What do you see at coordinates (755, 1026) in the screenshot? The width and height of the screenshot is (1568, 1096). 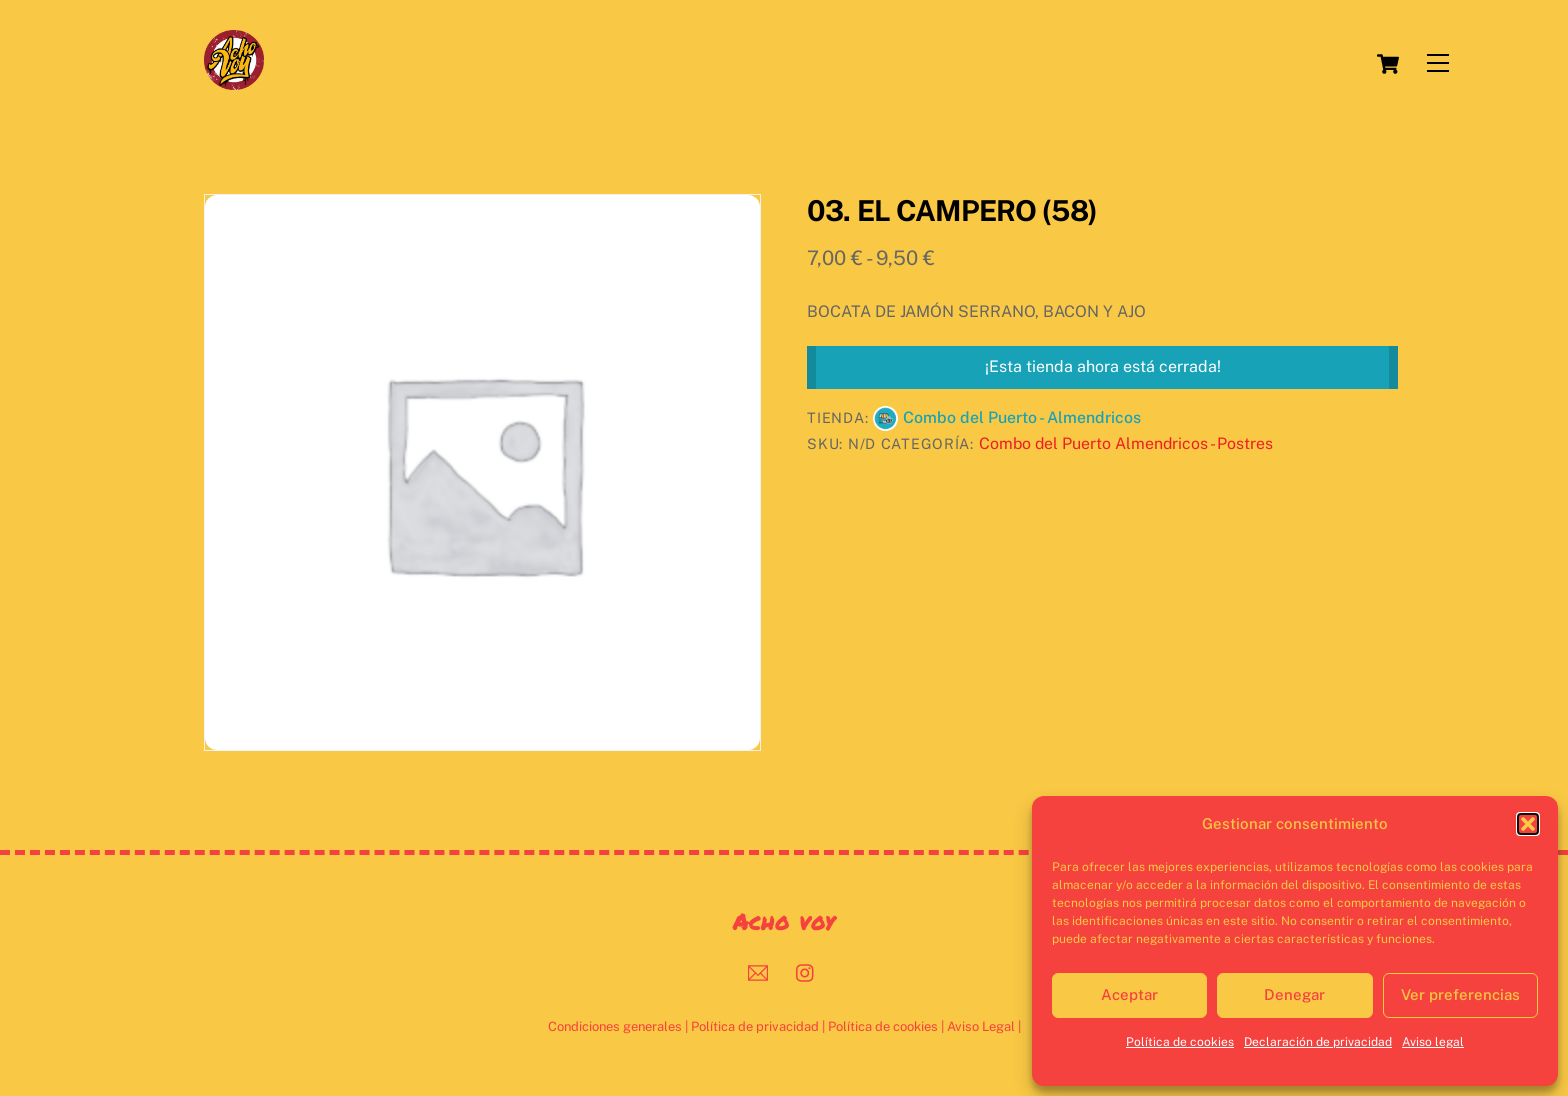 I see `Política de privacidad` at bounding box center [755, 1026].